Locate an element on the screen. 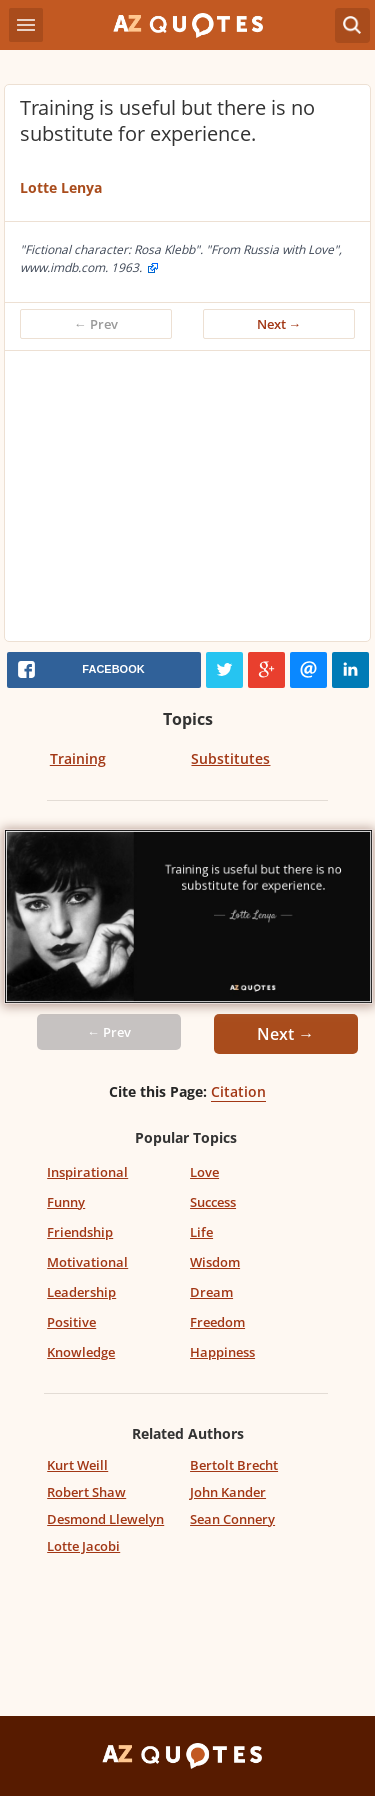  Happiness is located at coordinates (222, 1352).